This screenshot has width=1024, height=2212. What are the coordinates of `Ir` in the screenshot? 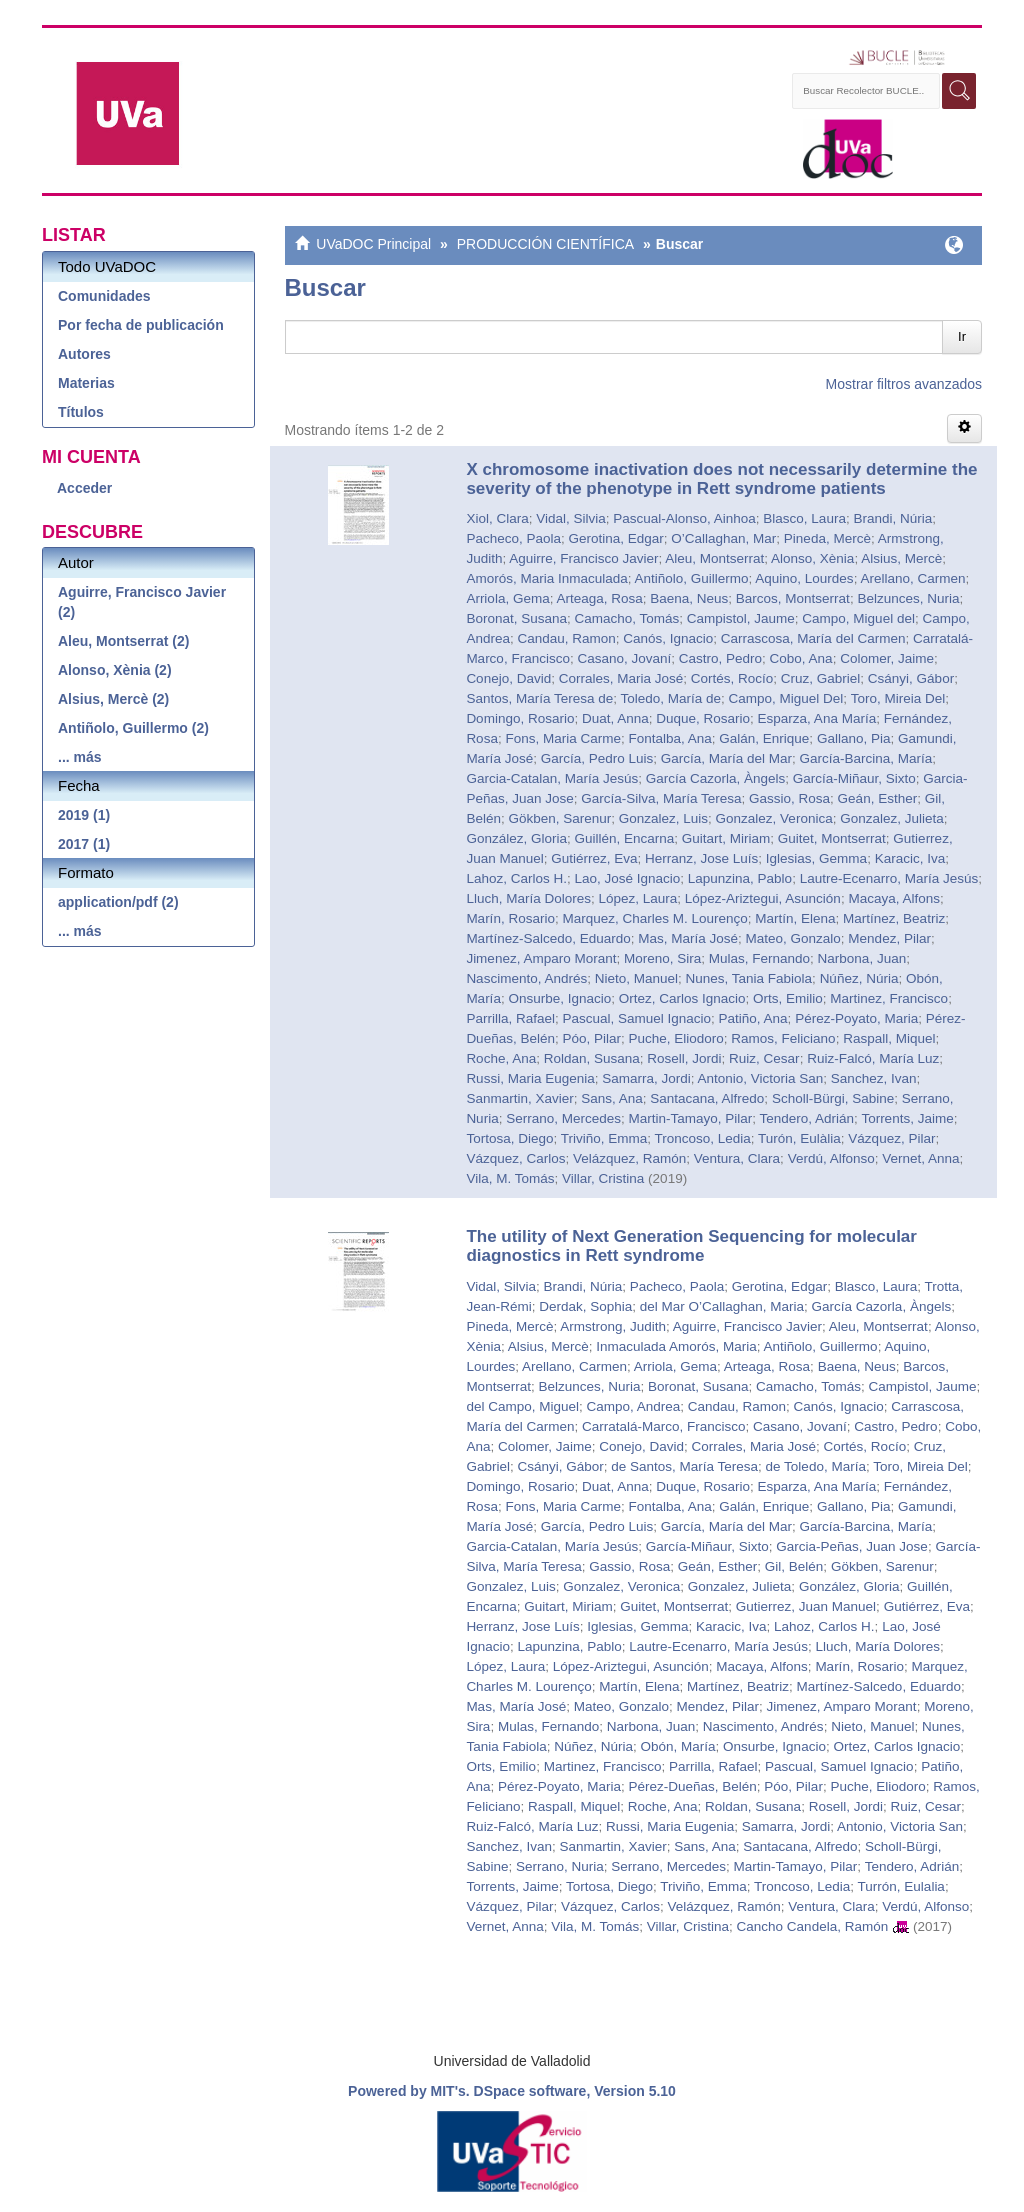 It's located at (962, 336).